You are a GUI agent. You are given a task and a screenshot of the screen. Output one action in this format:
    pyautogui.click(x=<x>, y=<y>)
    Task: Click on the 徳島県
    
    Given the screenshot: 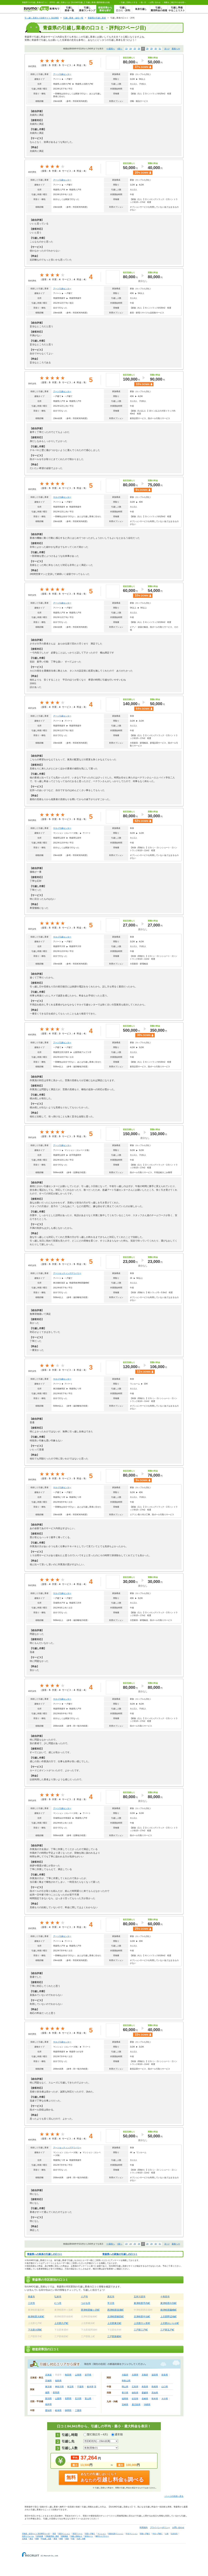 What is the action you would take?
    pyautogui.click(x=135, y=2392)
    